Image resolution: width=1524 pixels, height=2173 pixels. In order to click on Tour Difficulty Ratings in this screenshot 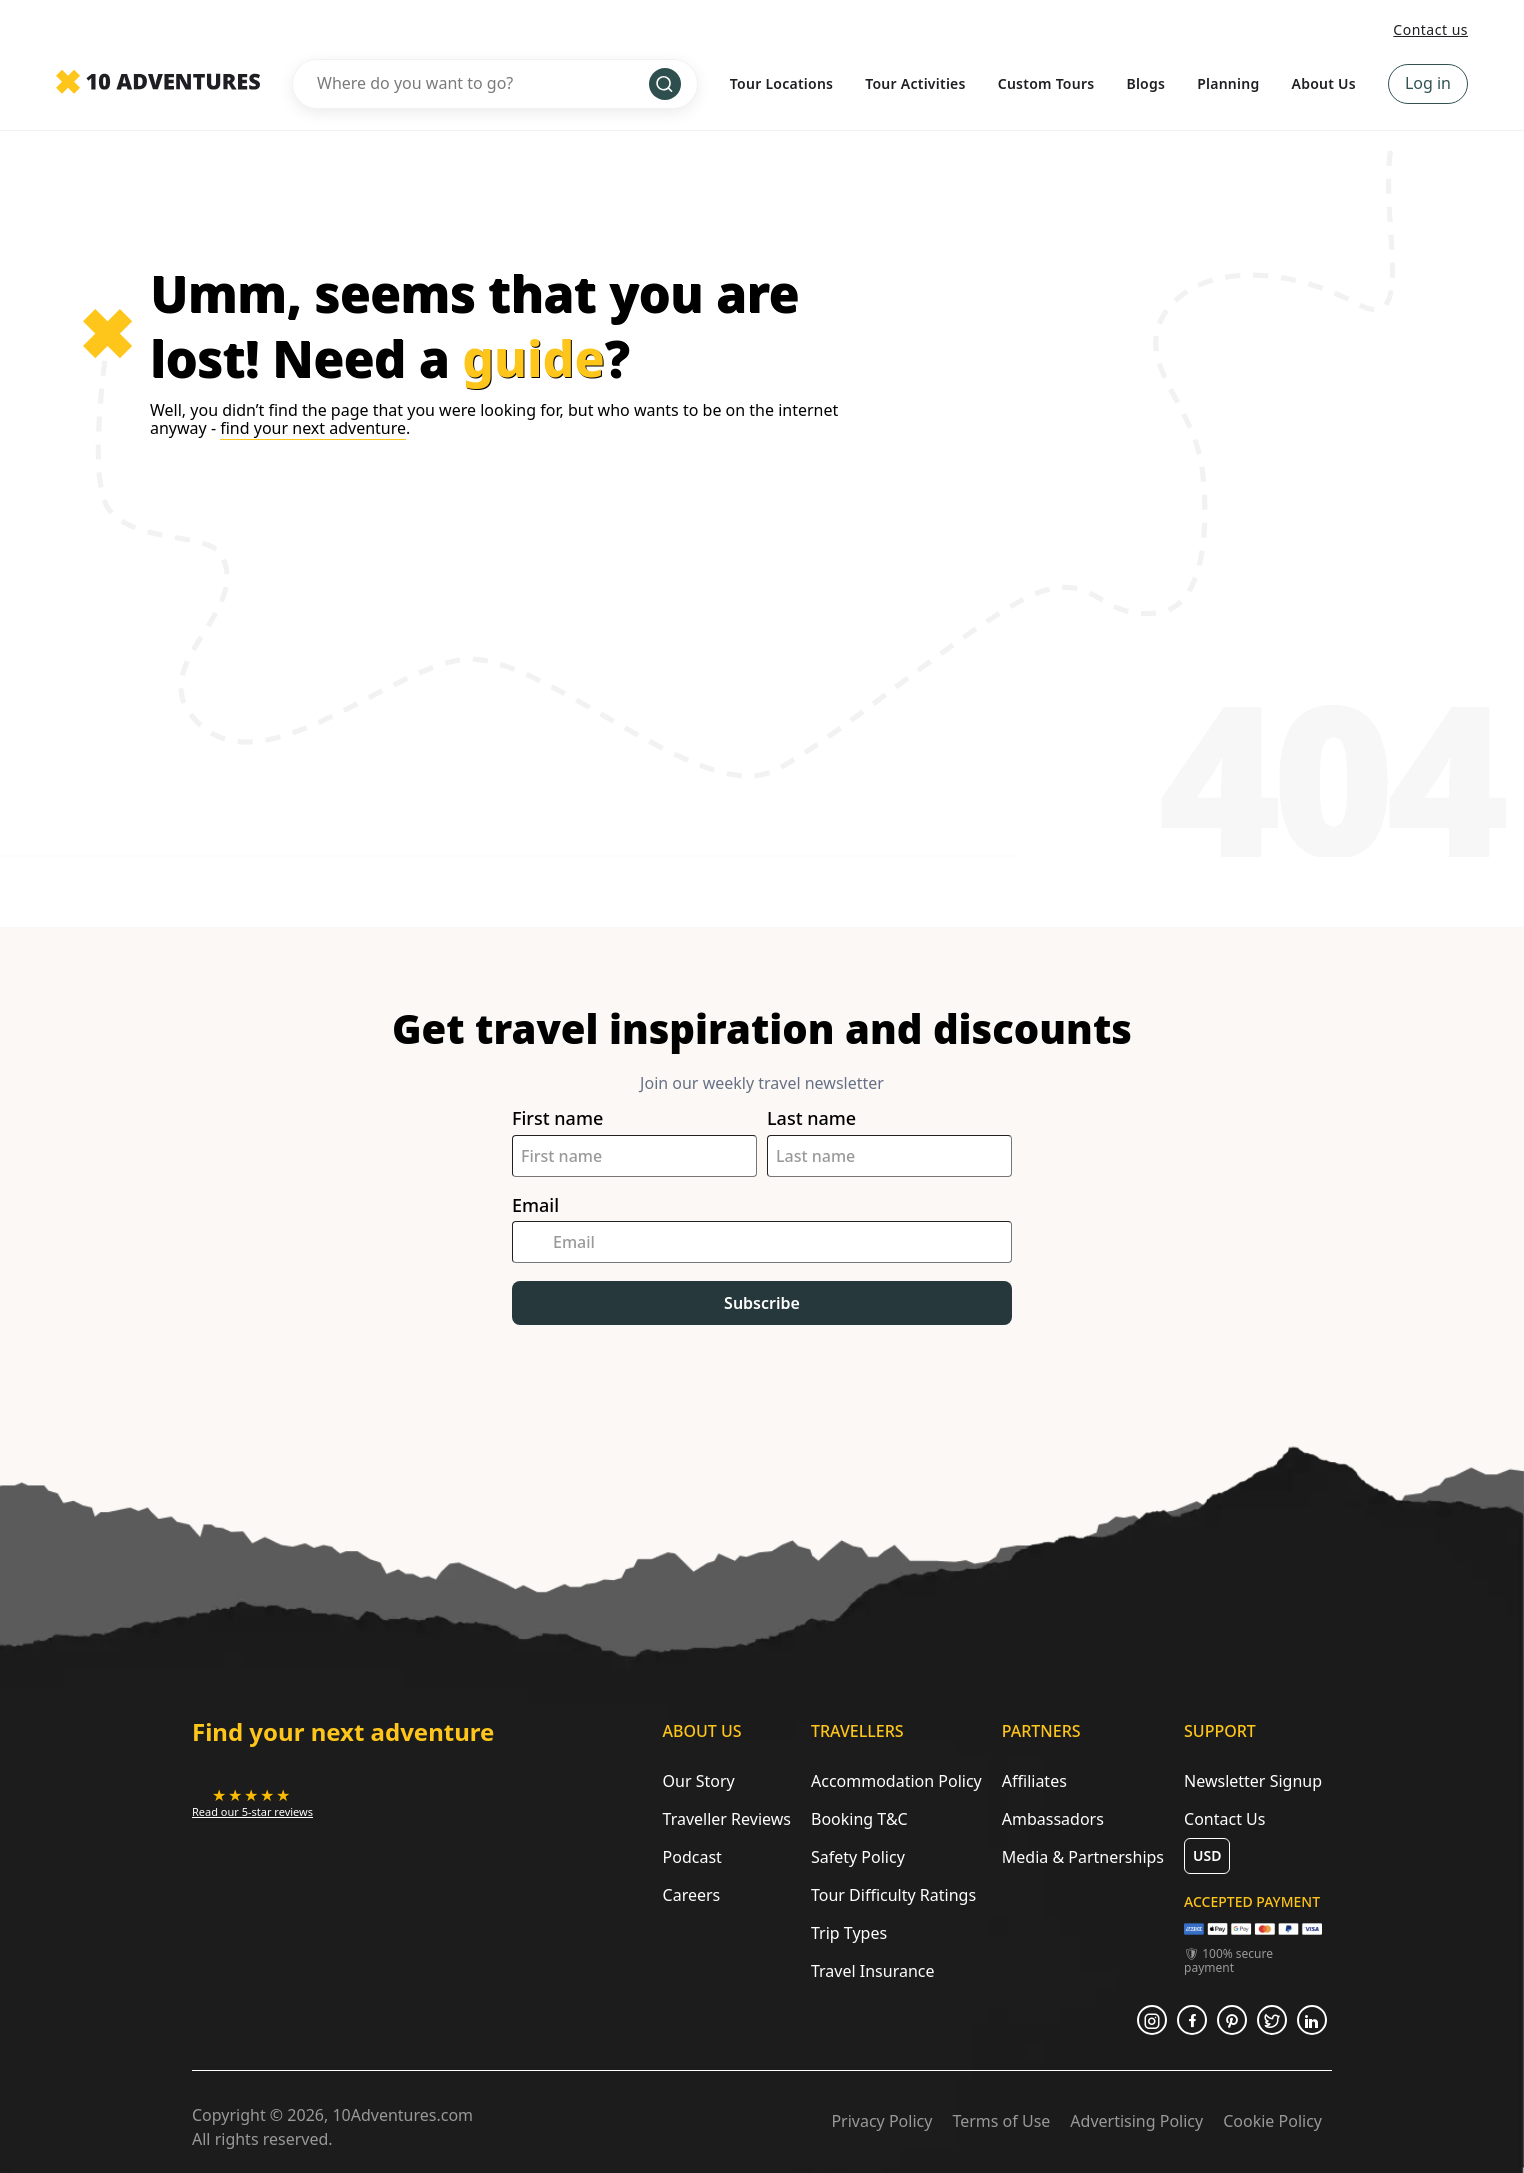, I will do `click(893, 1895)`.